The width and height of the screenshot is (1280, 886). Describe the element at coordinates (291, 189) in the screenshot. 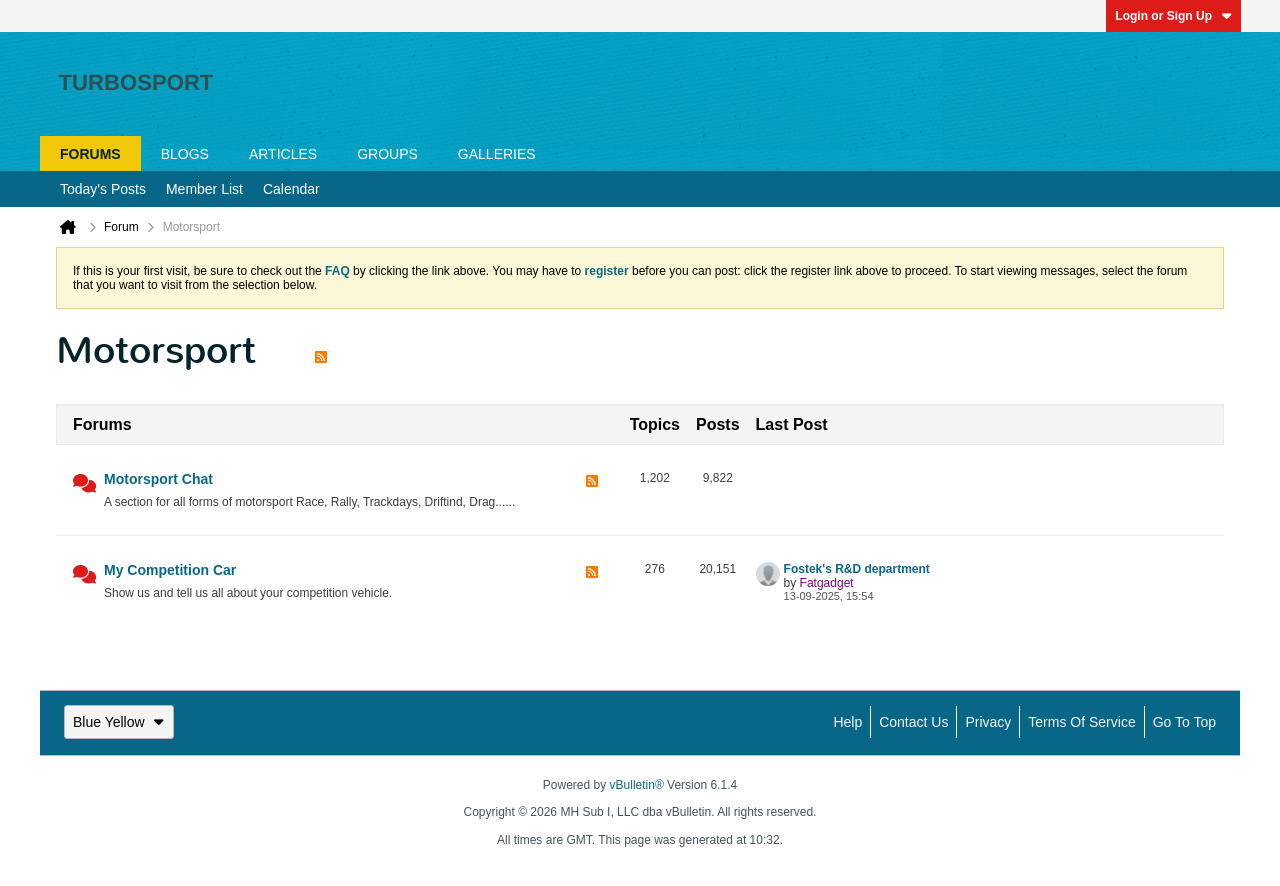

I see `Calendar` at that location.